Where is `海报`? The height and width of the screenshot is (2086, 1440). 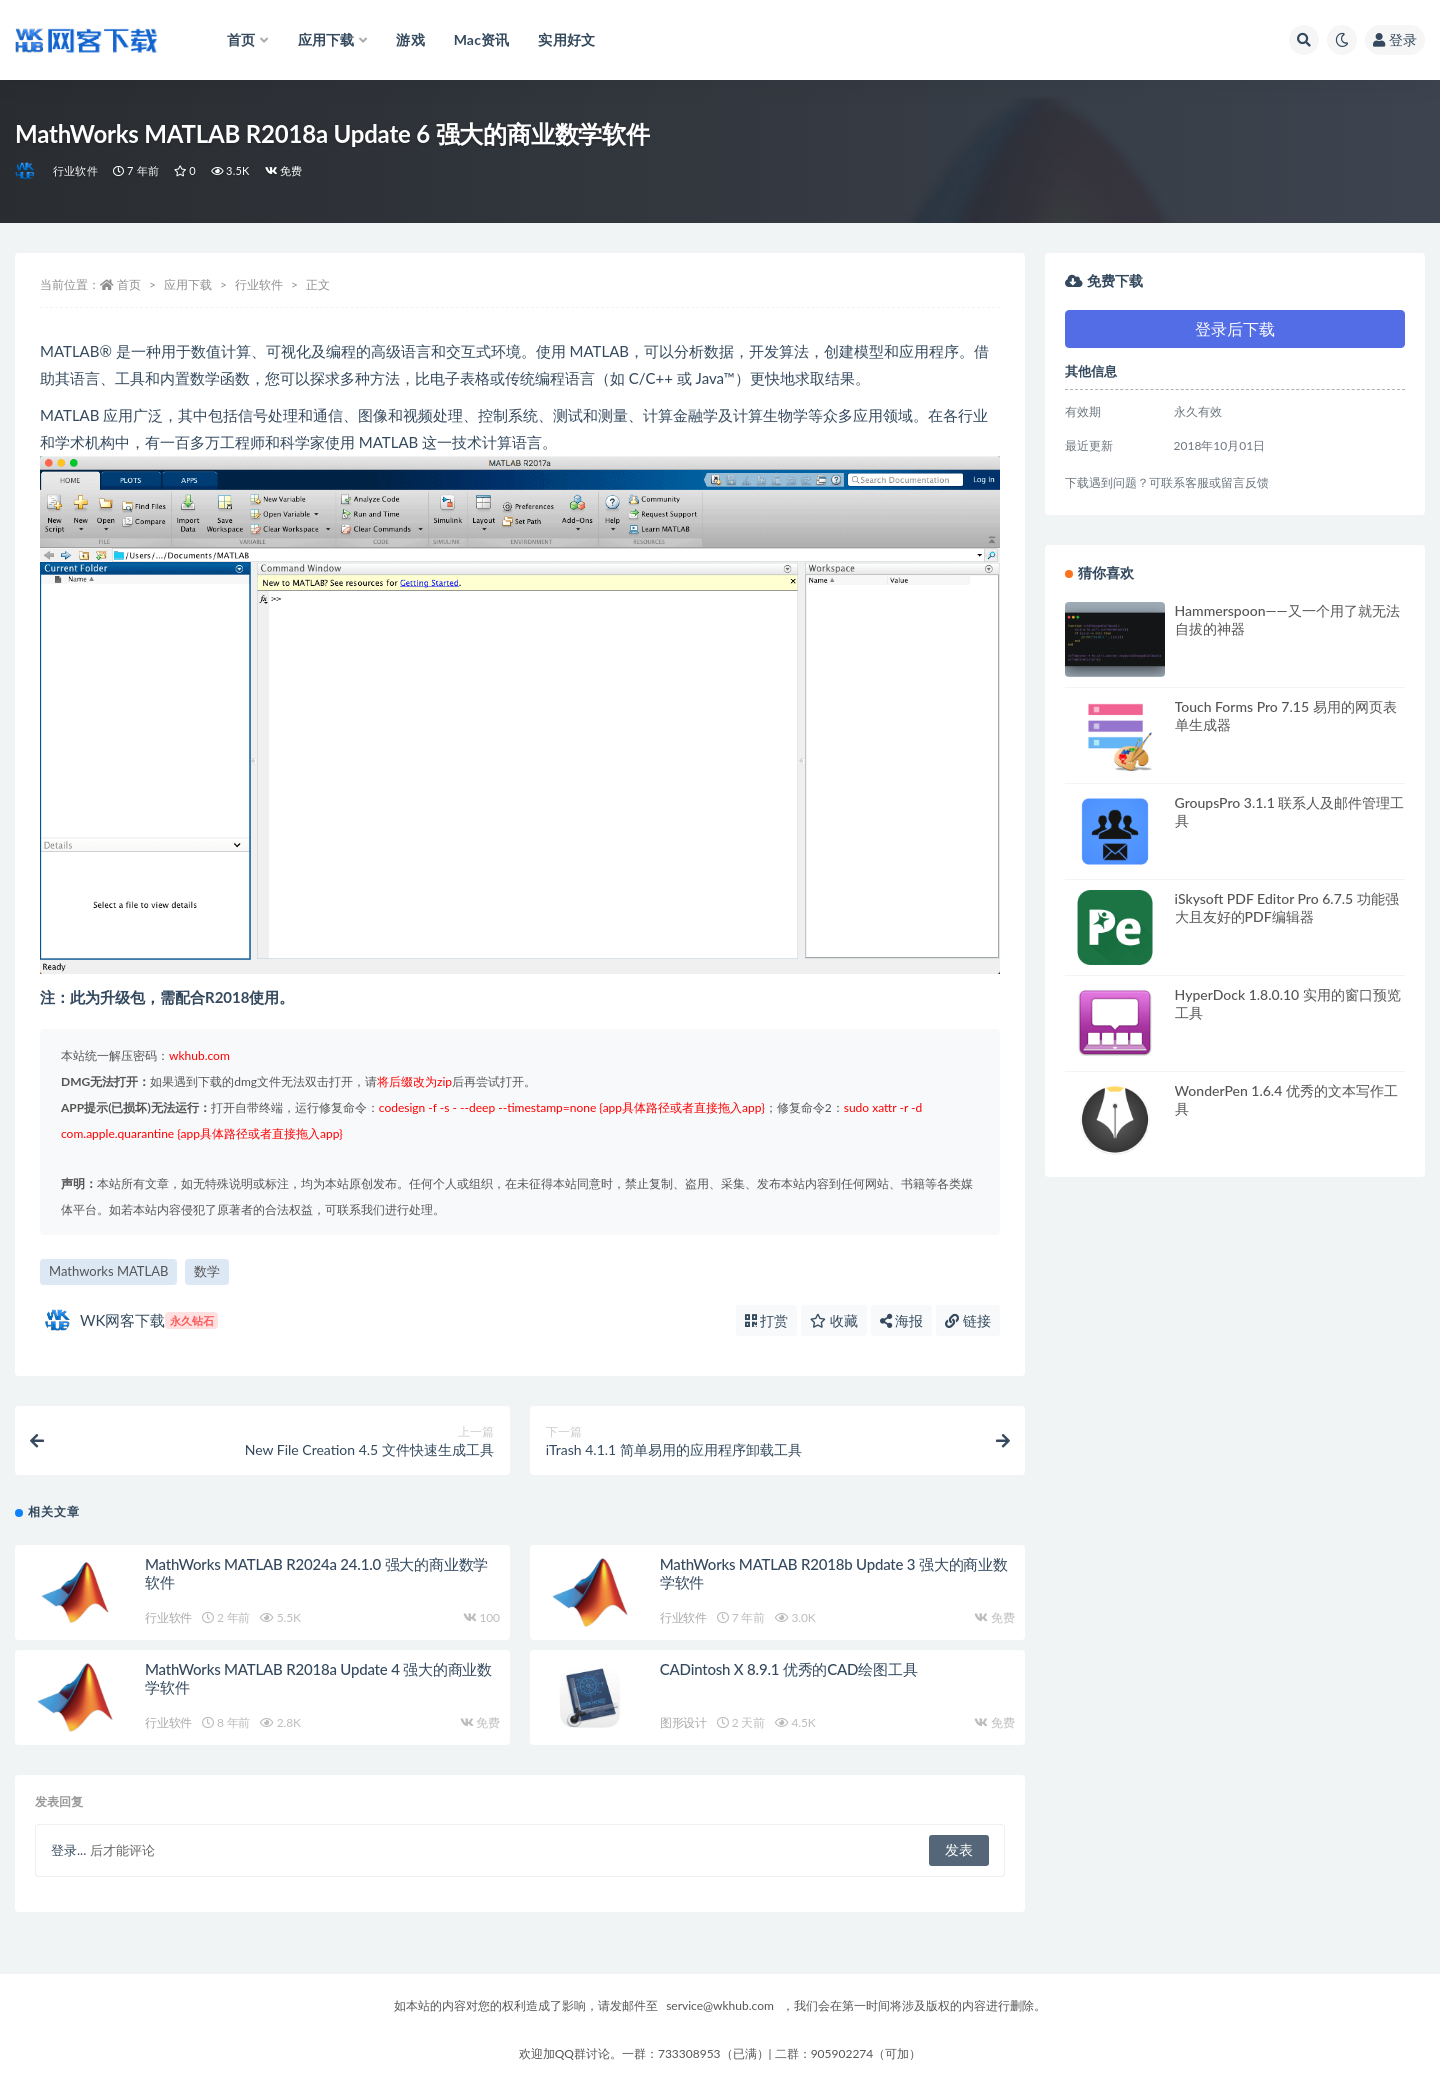 海报 is located at coordinates (902, 1320).